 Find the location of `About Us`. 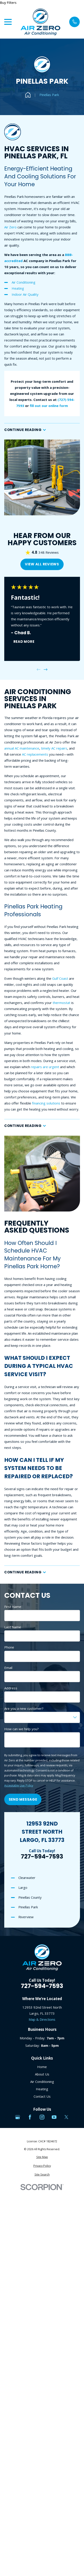

About Us is located at coordinates (42, 2074).